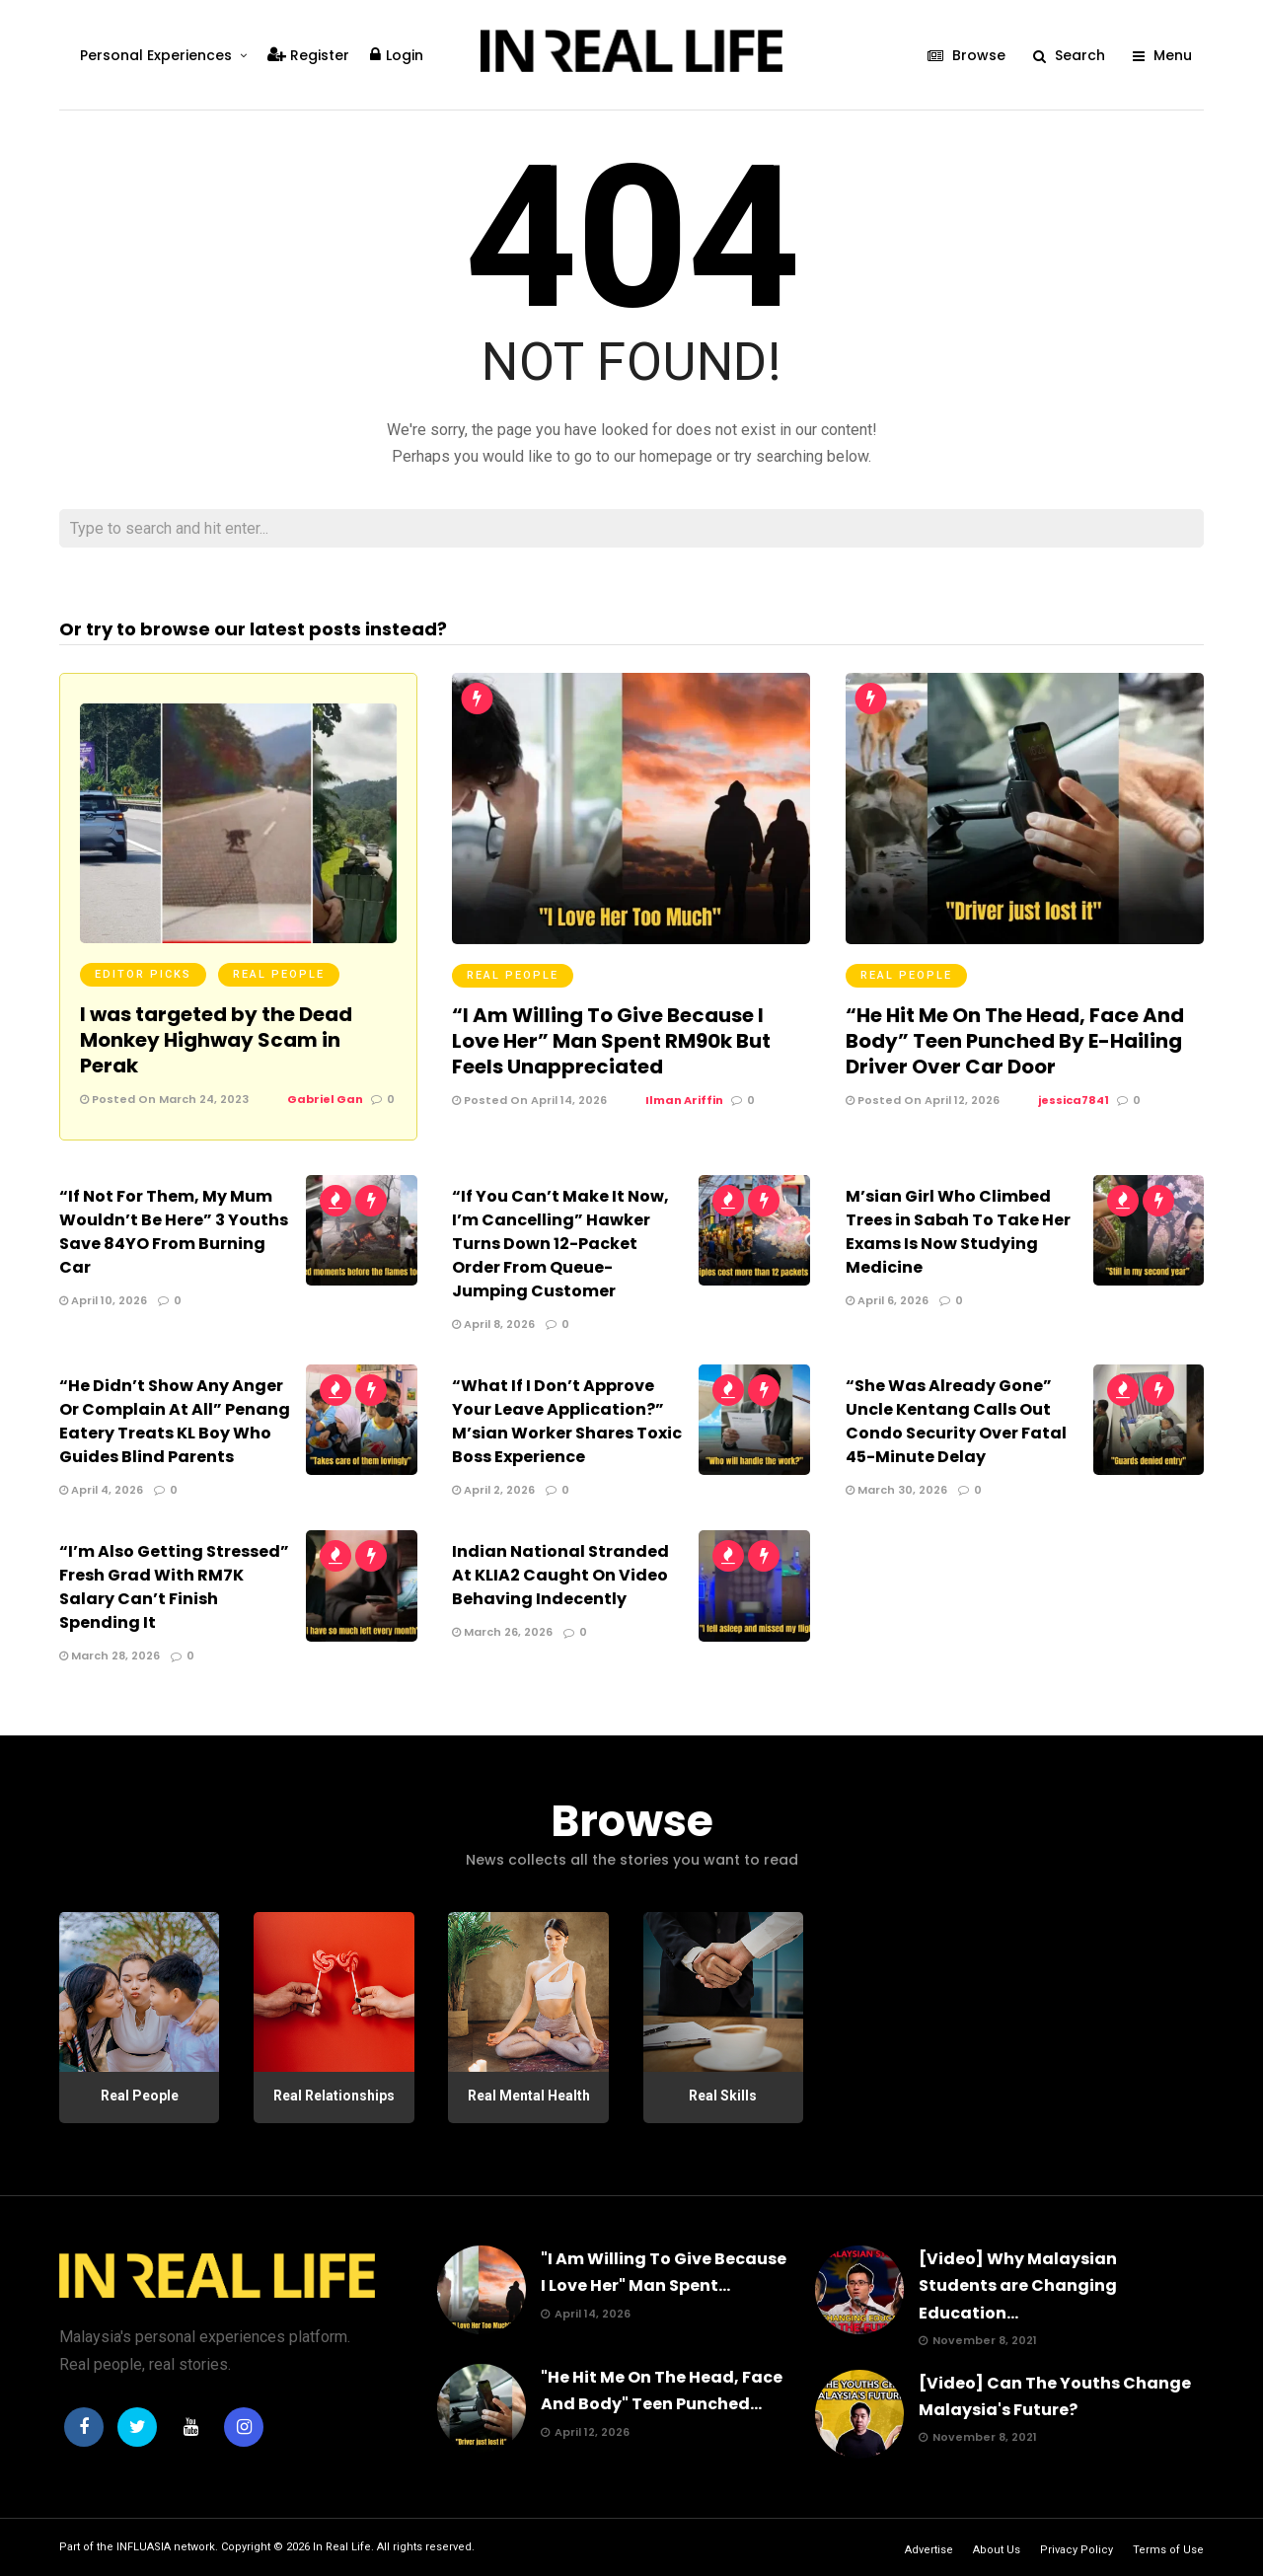 The height and width of the screenshot is (2576, 1263). Describe the element at coordinates (143, 2546) in the screenshot. I see `INFLUASIA` at that location.